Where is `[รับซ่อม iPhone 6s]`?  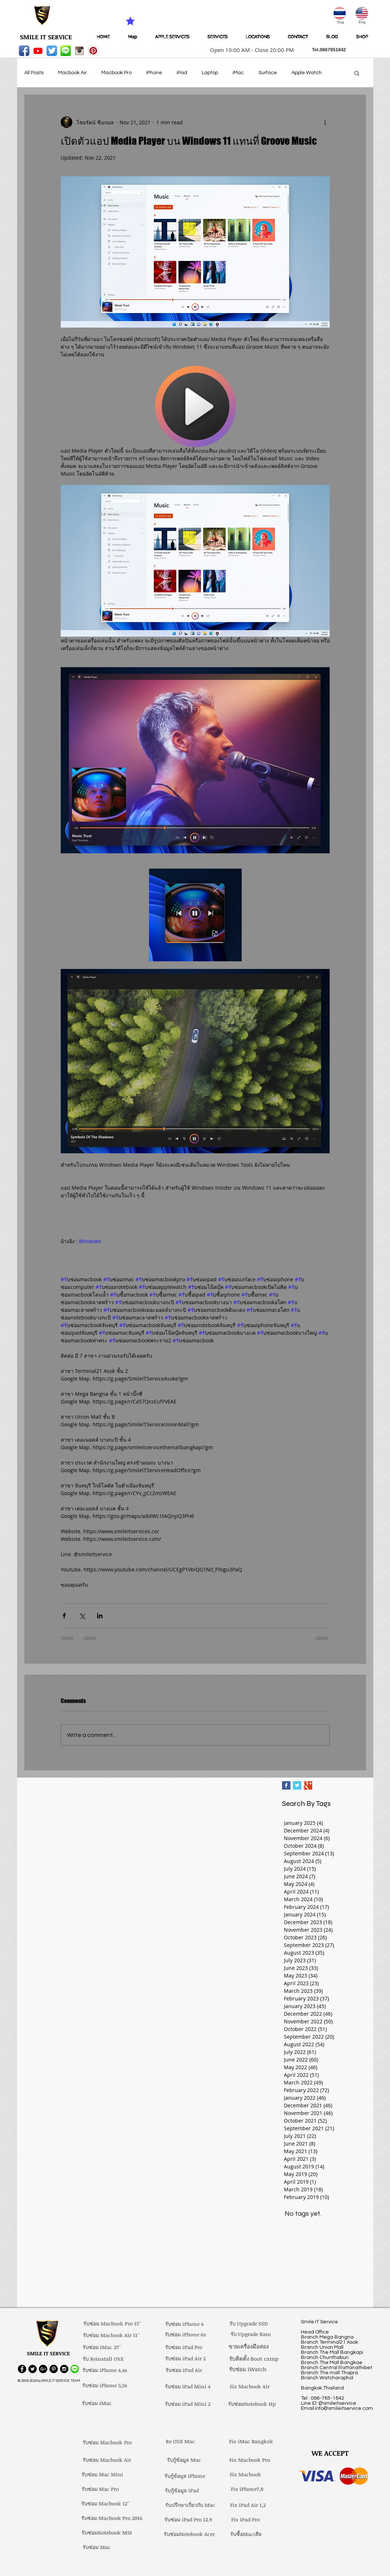 [รับซ่อม iPhone 6s] is located at coordinates (185, 2334).